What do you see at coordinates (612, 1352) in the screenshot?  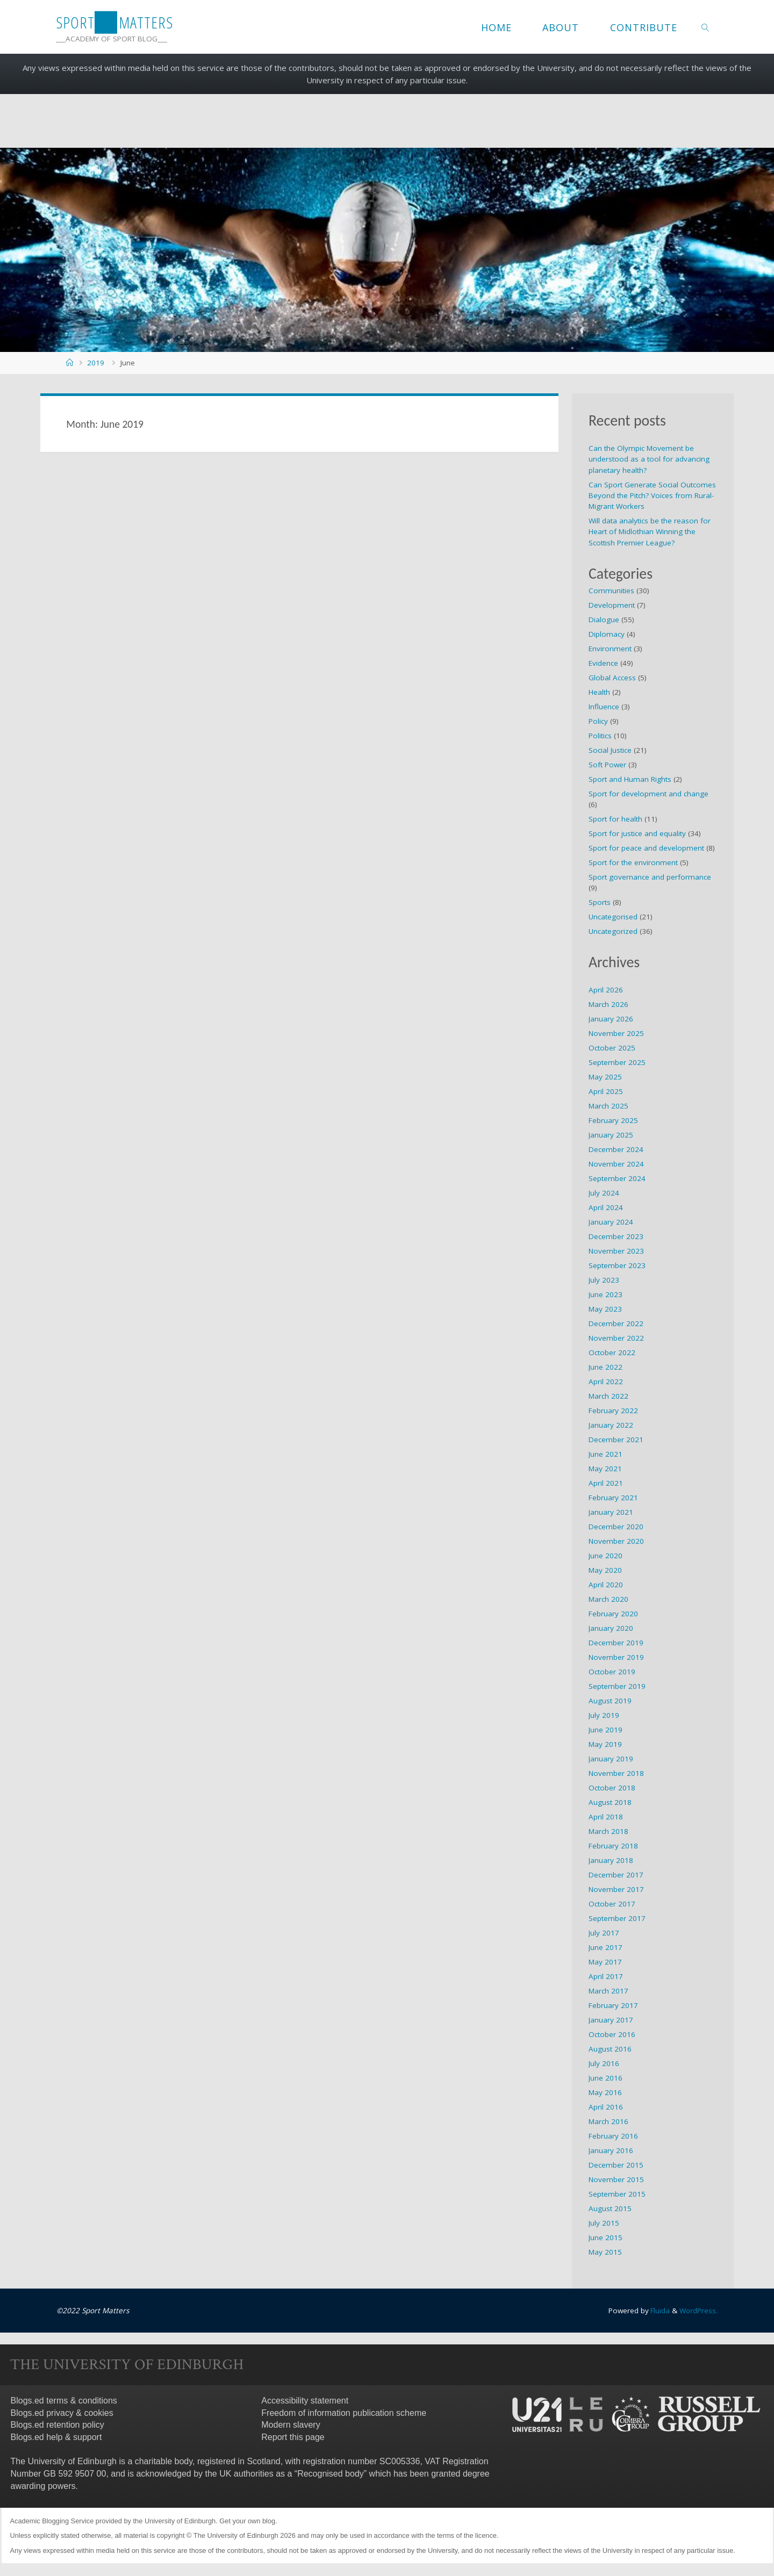 I see `October 2022` at bounding box center [612, 1352].